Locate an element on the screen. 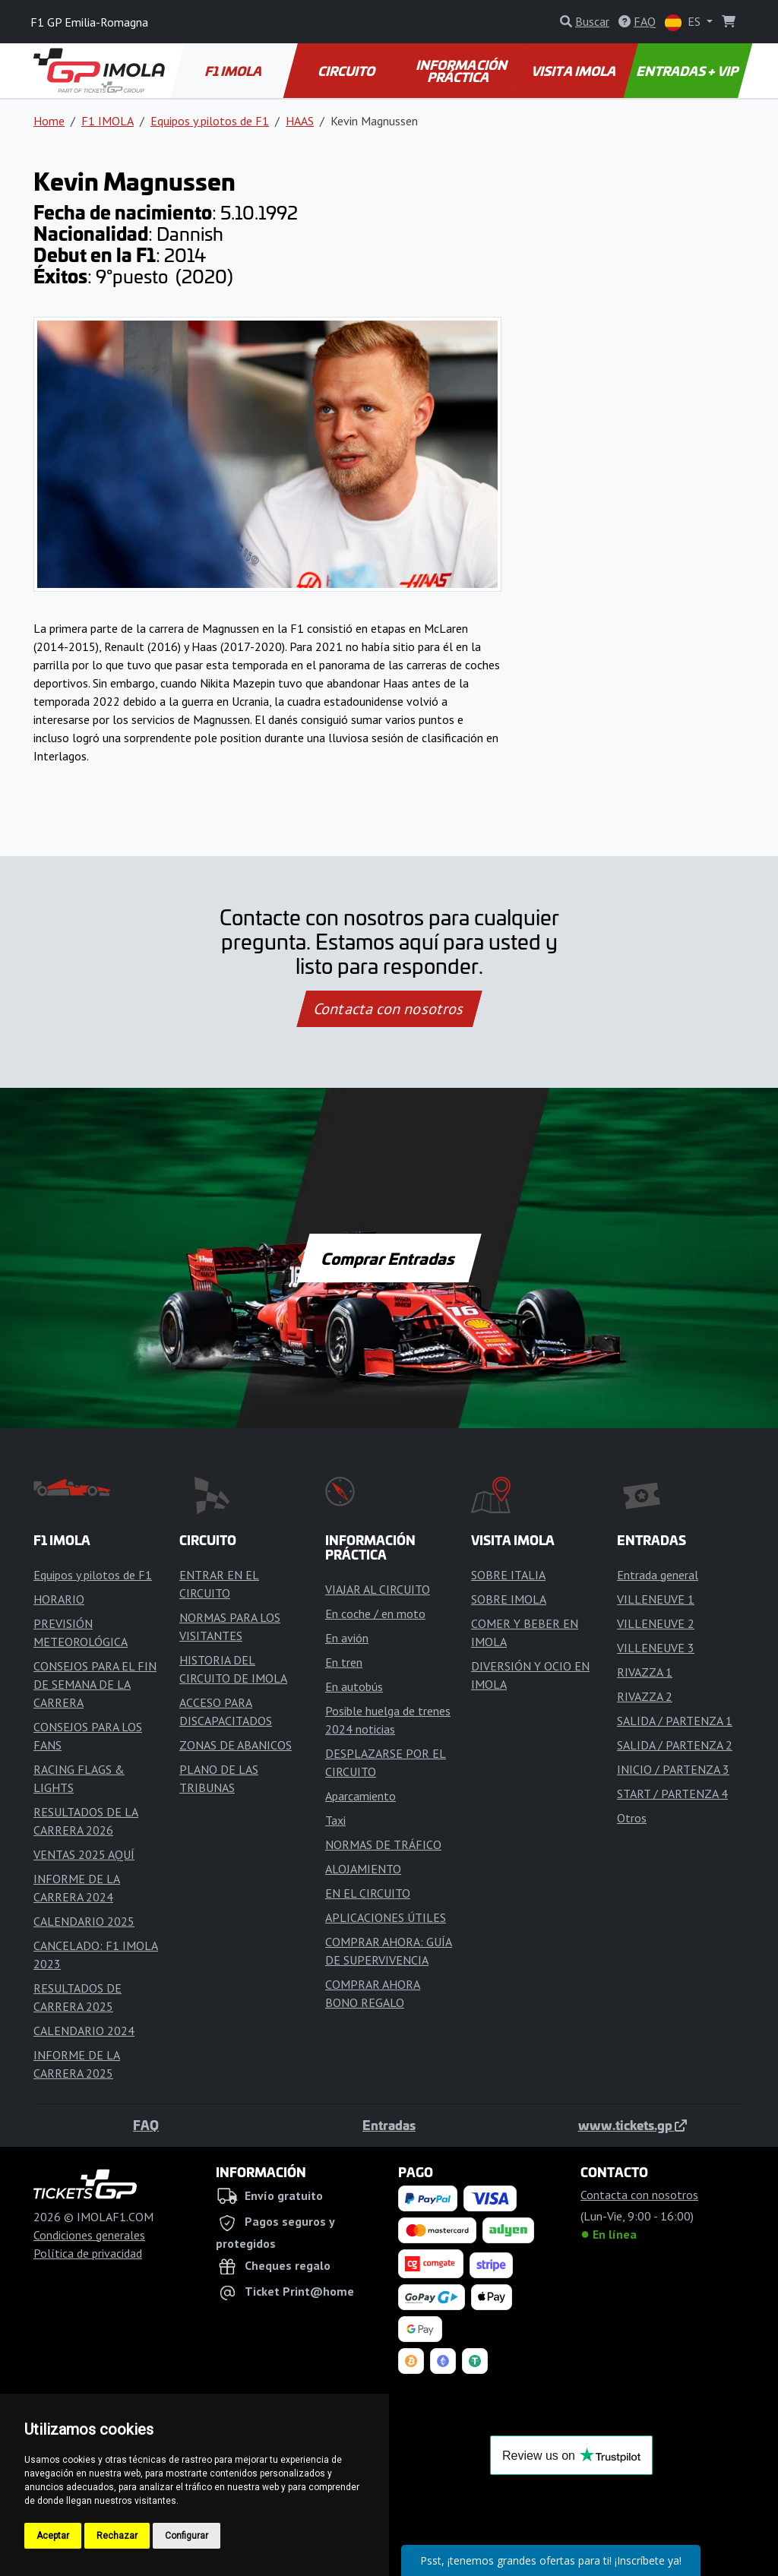 The height and width of the screenshot is (2576, 778). Aparcamiento is located at coordinates (360, 1795).